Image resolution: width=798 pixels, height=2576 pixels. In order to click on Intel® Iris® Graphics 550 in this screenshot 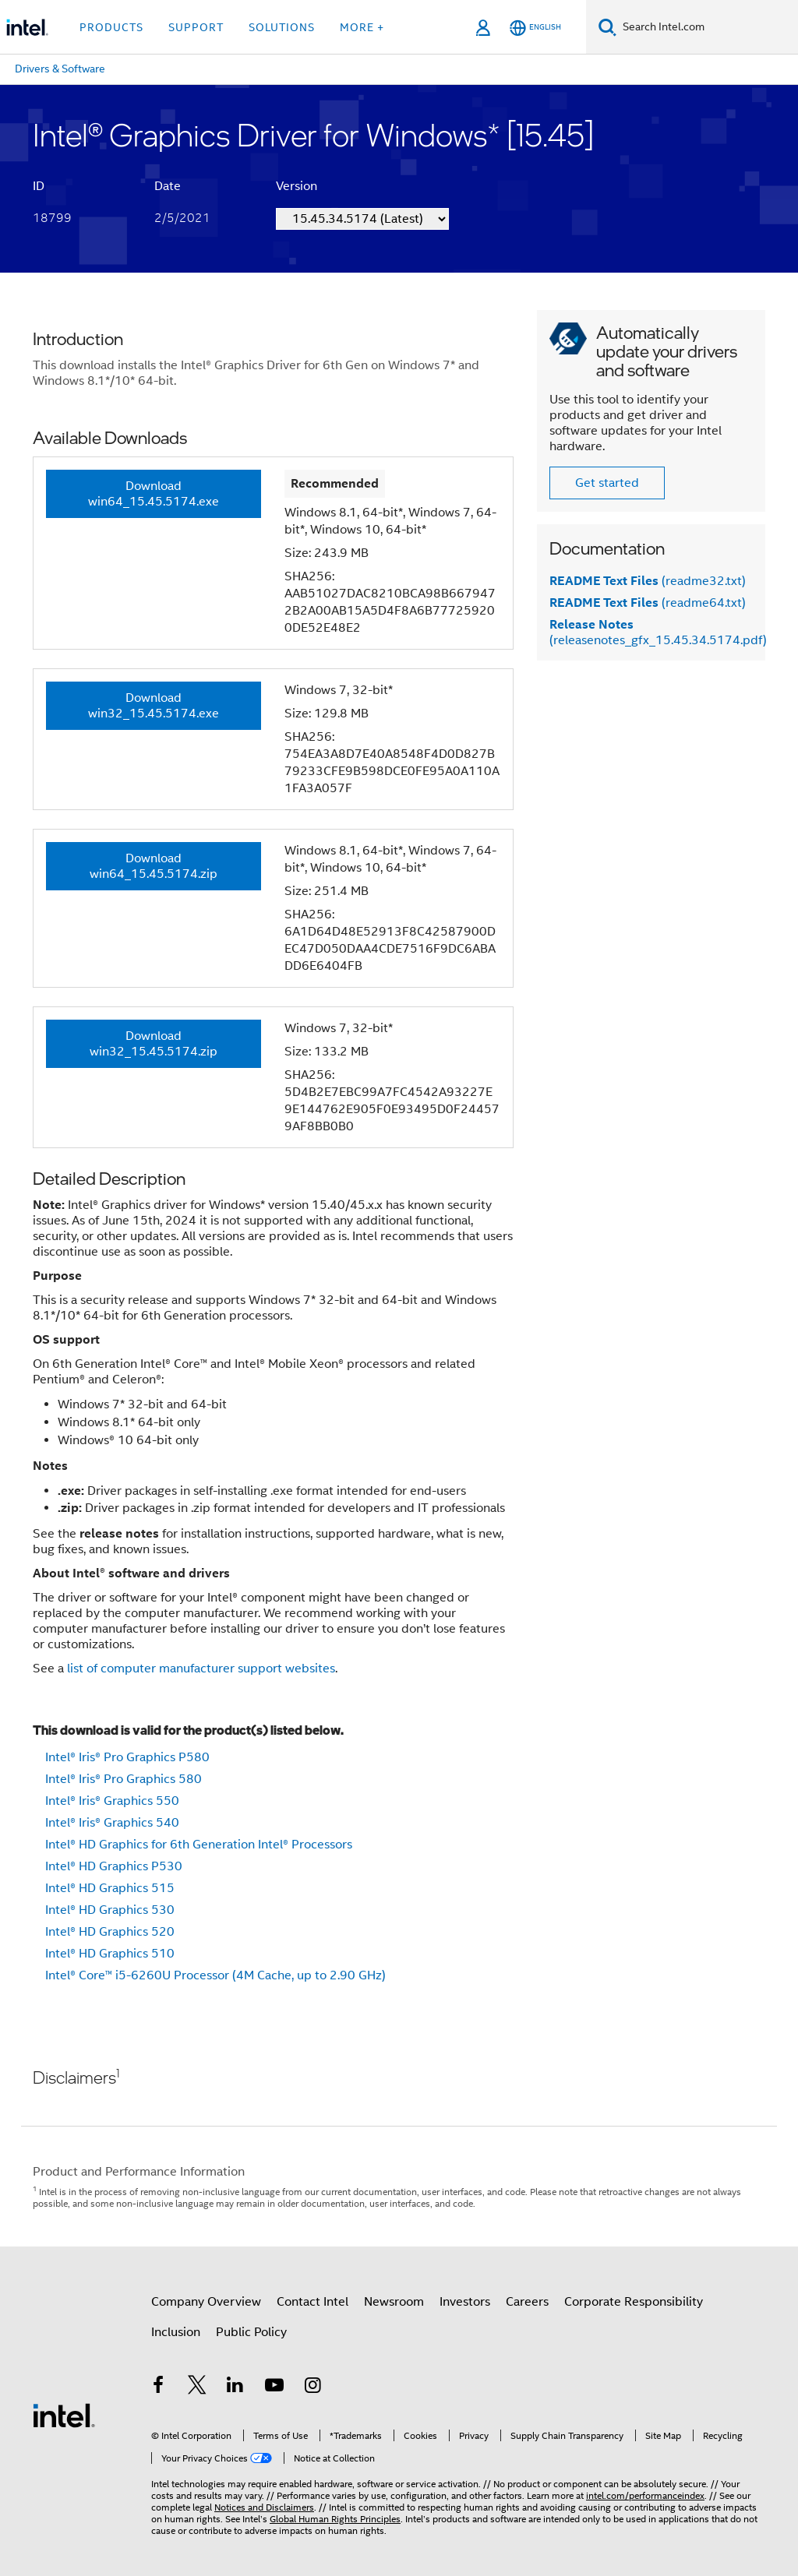, I will do `click(112, 1801)`.